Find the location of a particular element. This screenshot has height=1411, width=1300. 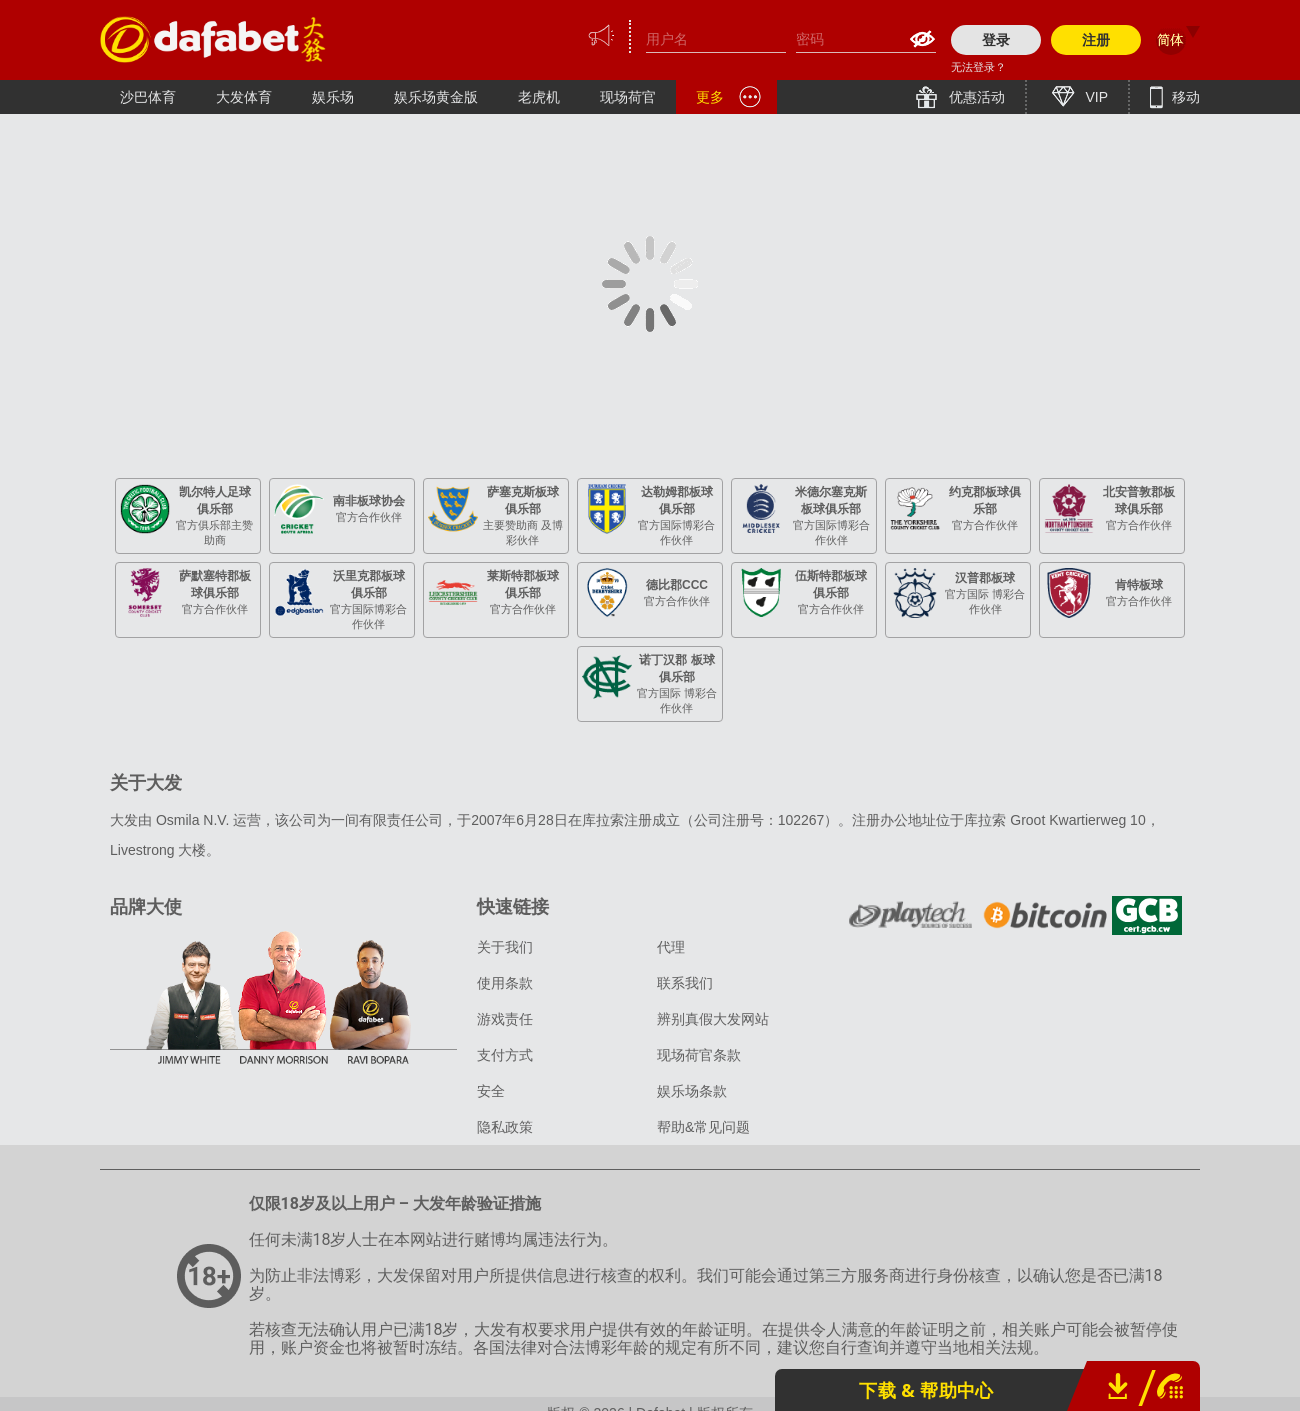

使用条款 is located at coordinates (505, 983).